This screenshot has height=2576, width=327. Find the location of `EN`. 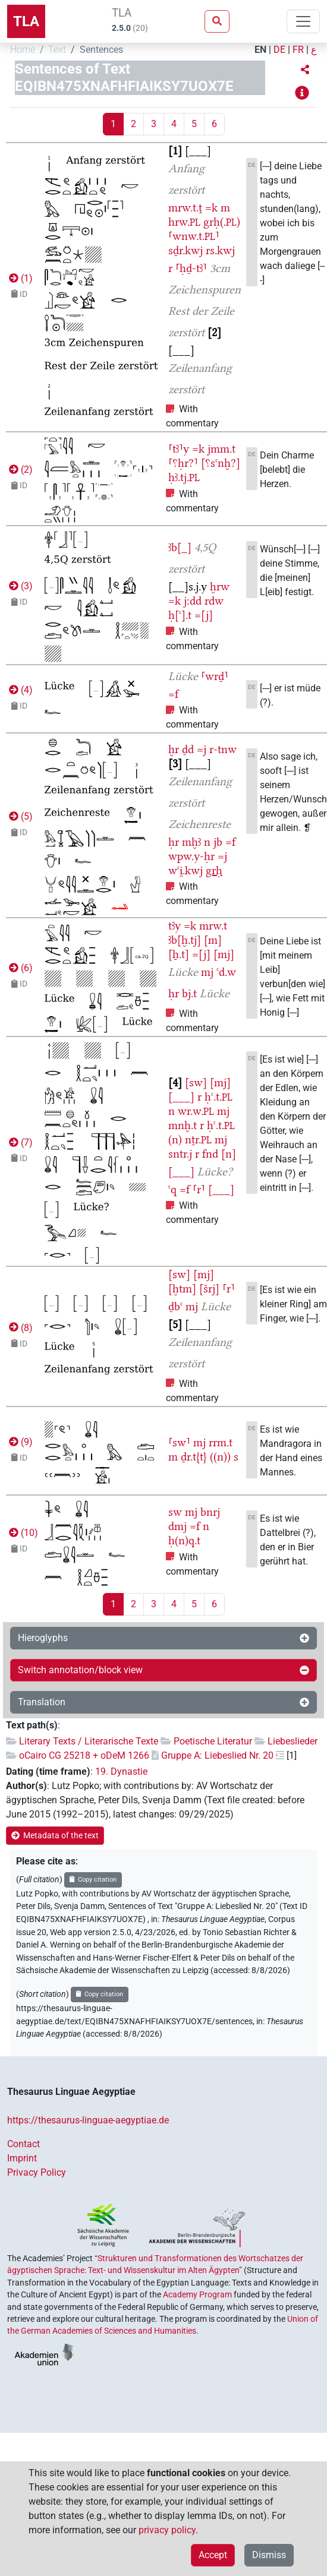

EN is located at coordinates (260, 49).